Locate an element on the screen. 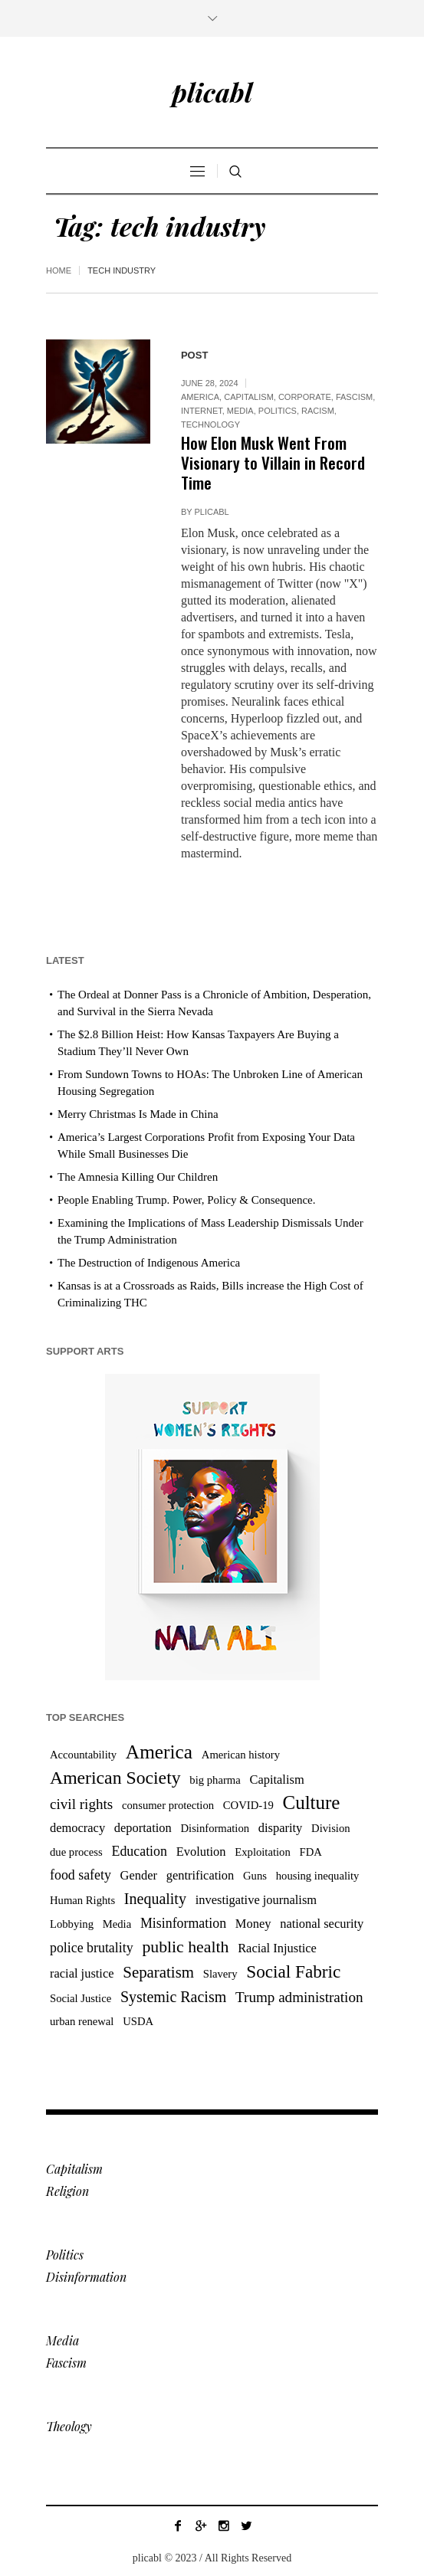  Internet is located at coordinates (201, 410).